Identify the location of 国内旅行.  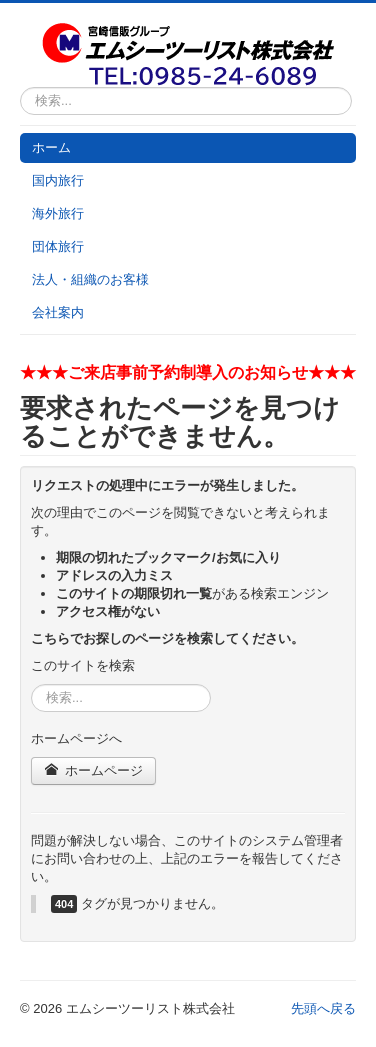
(58, 180).